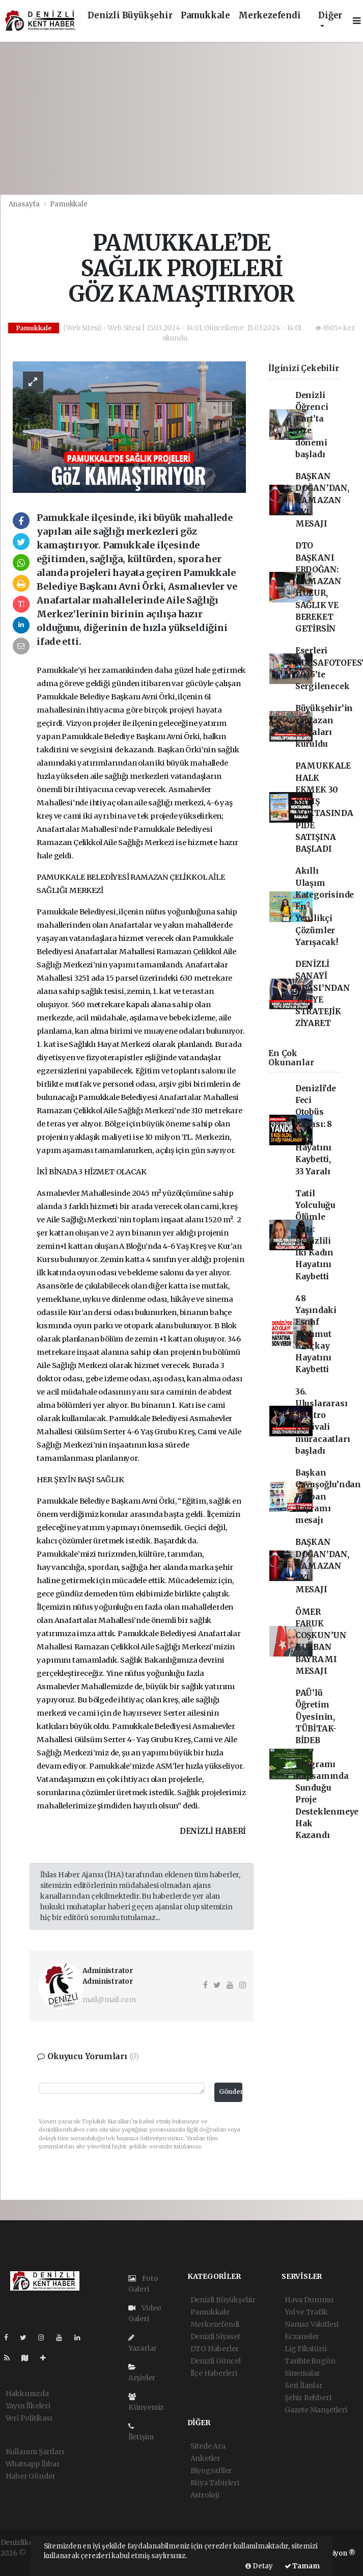  I want to click on 48 Yaşındaki Esnaf Mahmut Karçkay Hayatını Kaybetti, so click(316, 1334).